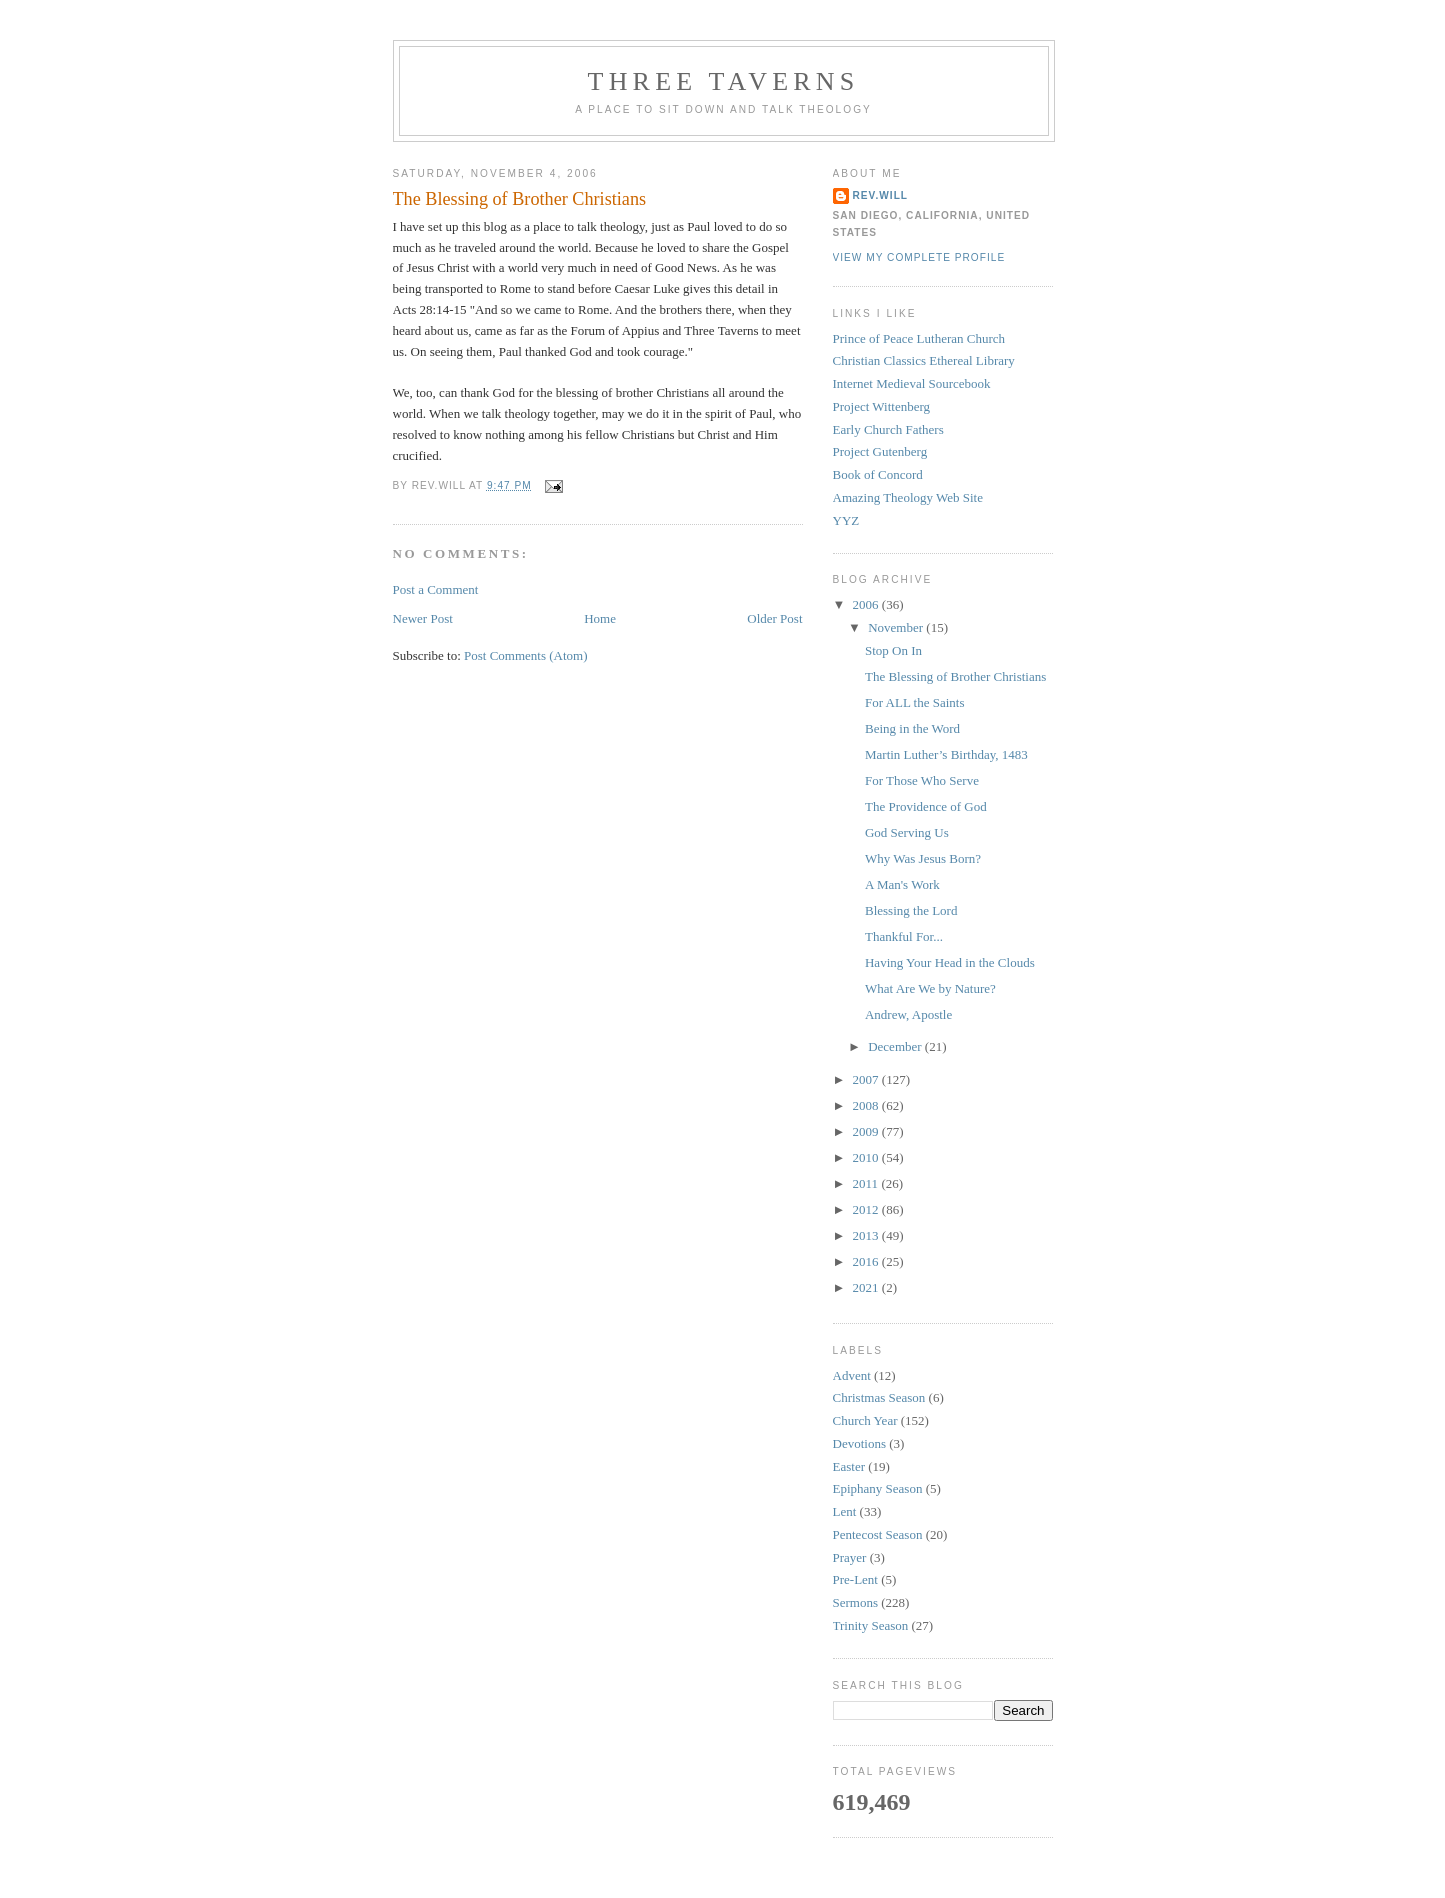  Describe the element at coordinates (893, 650) in the screenshot. I see `Stop On In` at that location.